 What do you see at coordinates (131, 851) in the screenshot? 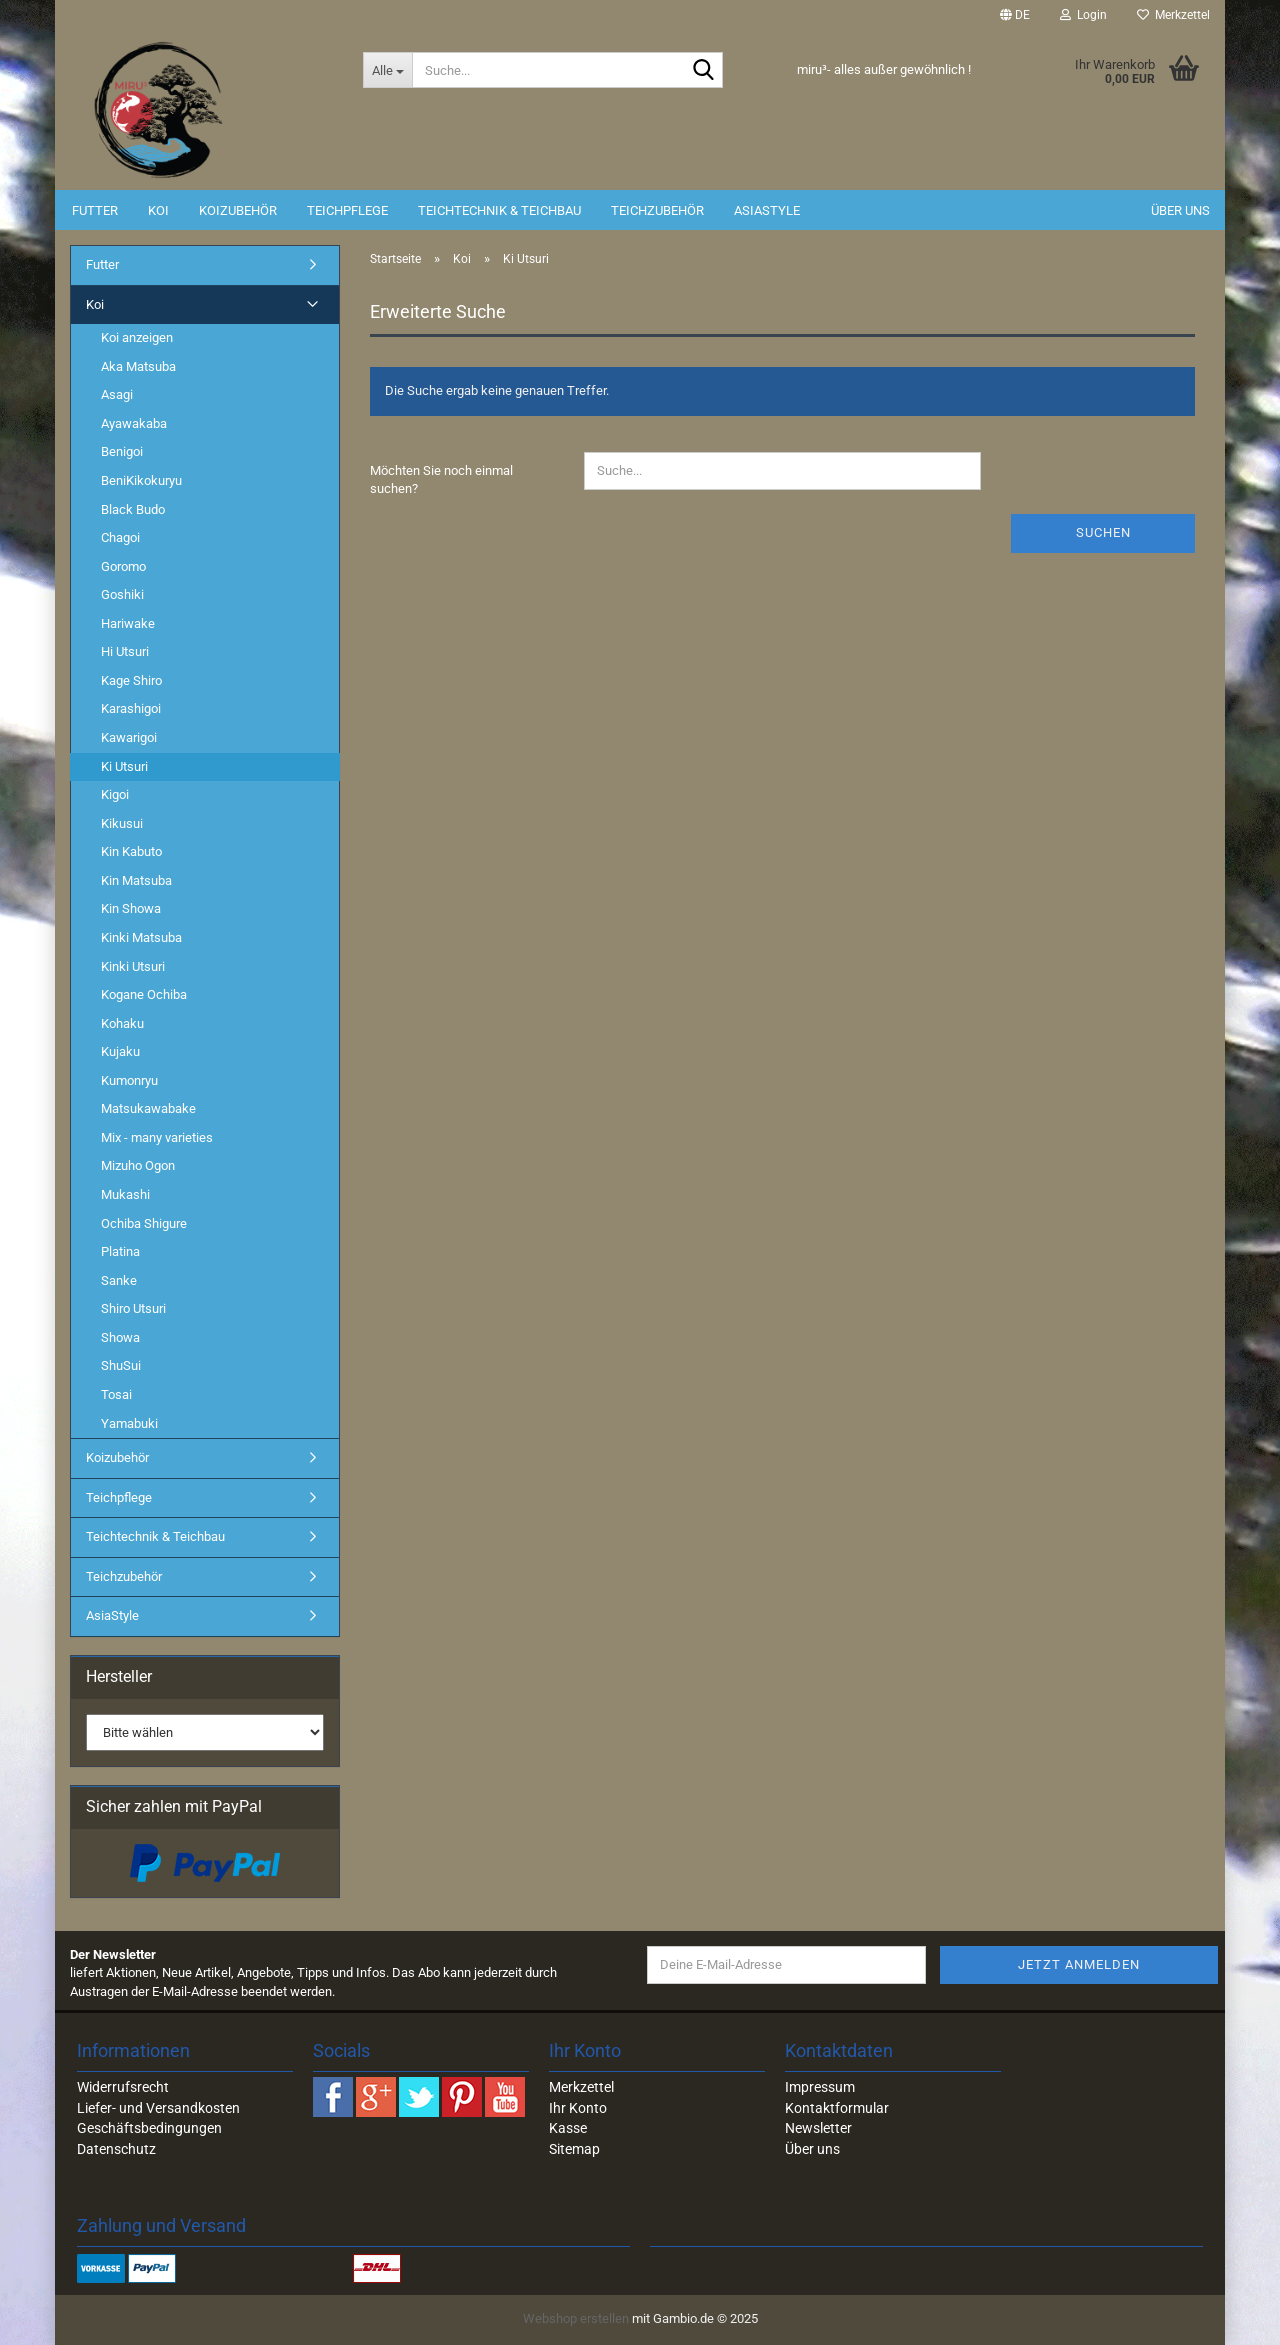
I see `Kin Kabuto` at bounding box center [131, 851].